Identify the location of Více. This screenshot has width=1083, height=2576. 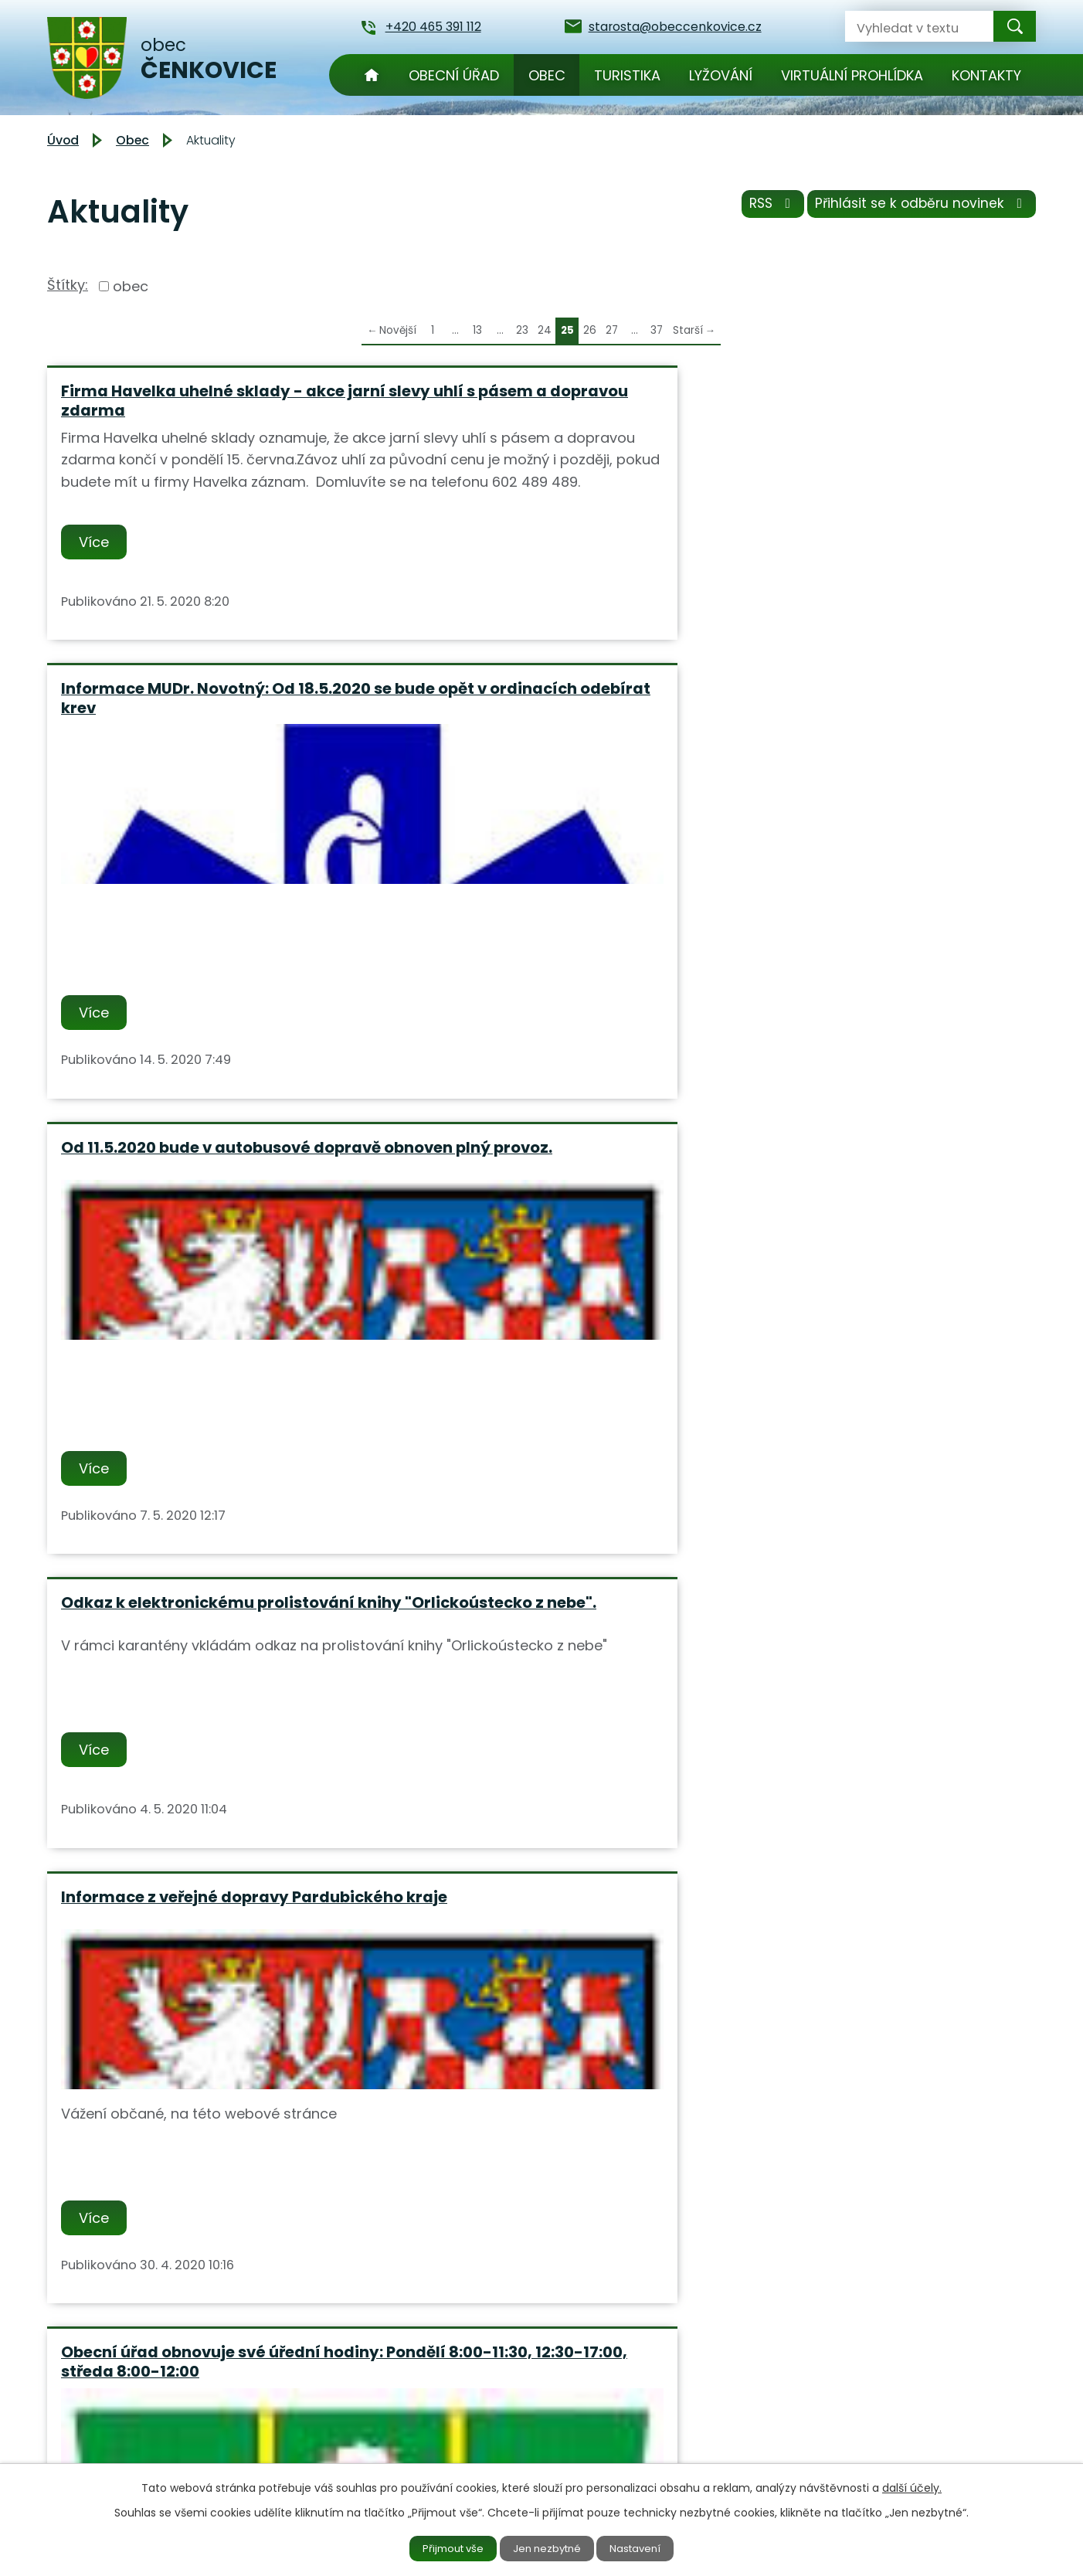
(97, 633).